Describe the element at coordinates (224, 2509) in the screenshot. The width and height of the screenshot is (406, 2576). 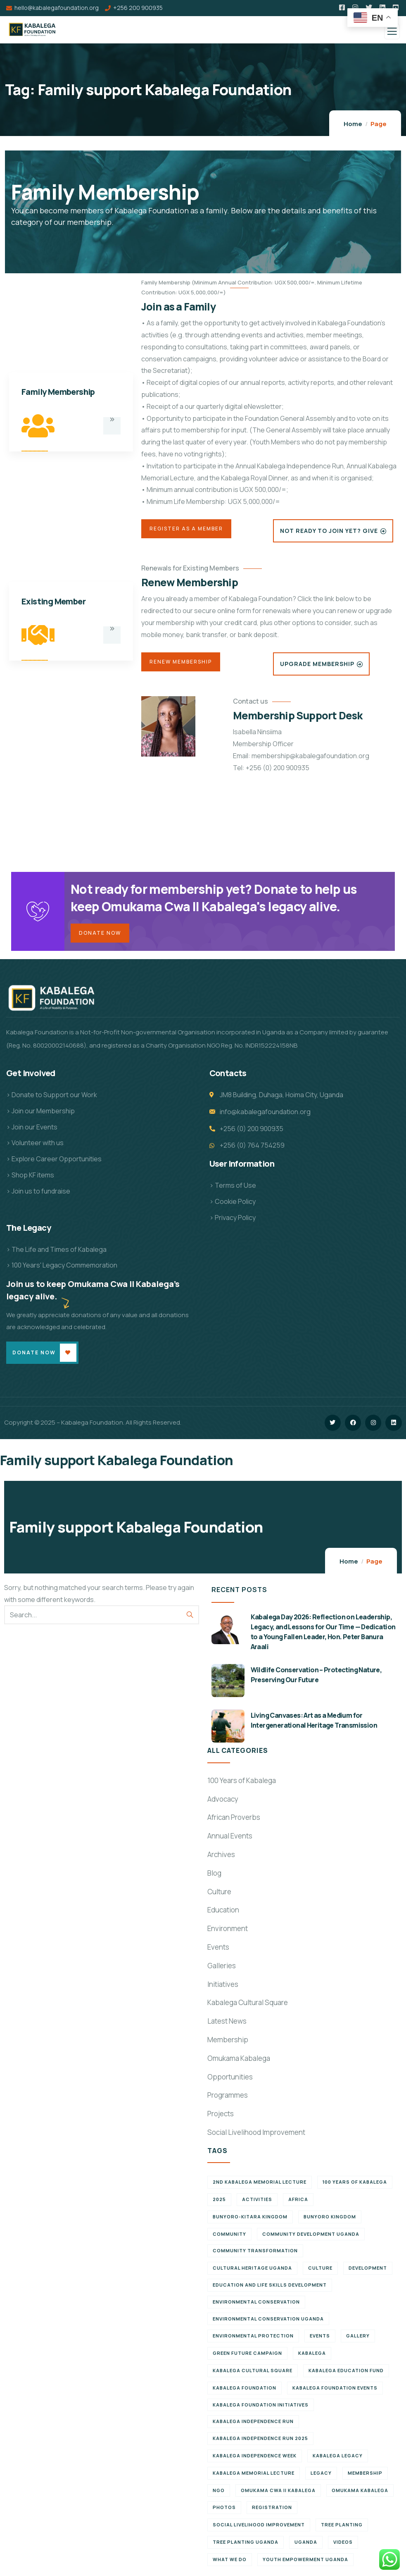
I see `Photos [Photos (8 items)]` at that location.